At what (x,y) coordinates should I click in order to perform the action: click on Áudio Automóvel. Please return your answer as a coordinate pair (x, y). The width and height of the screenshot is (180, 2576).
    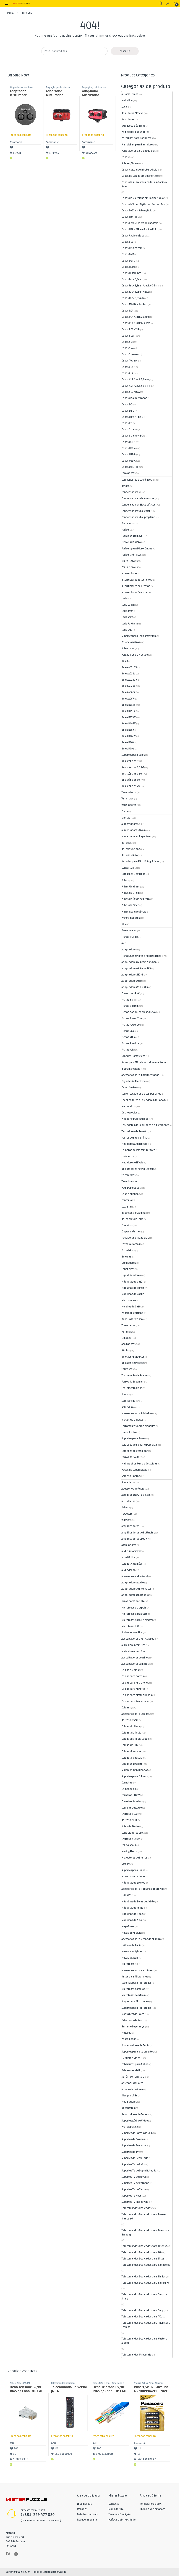
    Looking at the image, I should click on (130, 1551).